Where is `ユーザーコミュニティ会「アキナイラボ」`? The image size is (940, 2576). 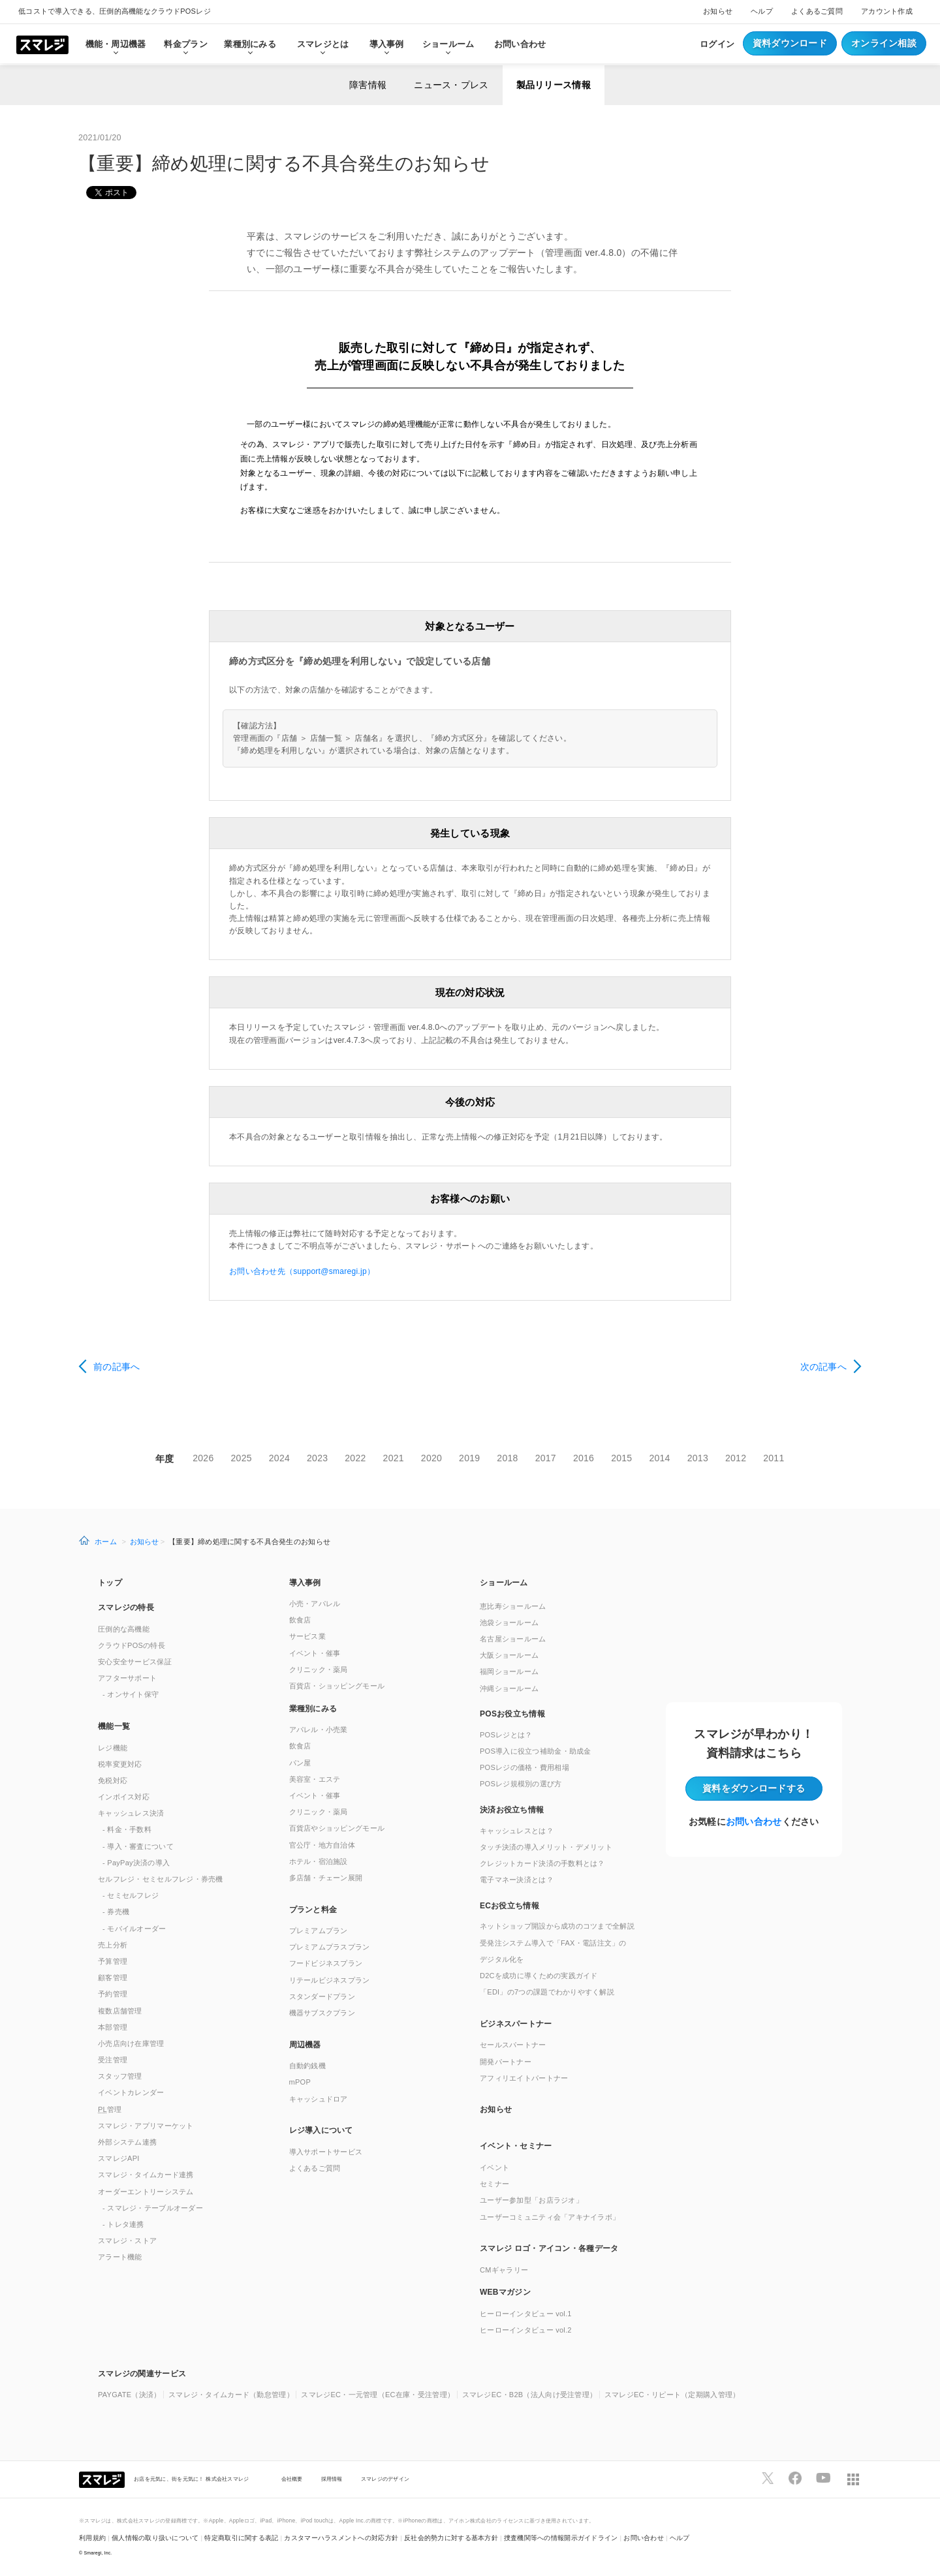
ユーザーコミュニティ会「アキナイラボ」 is located at coordinates (549, 2217).